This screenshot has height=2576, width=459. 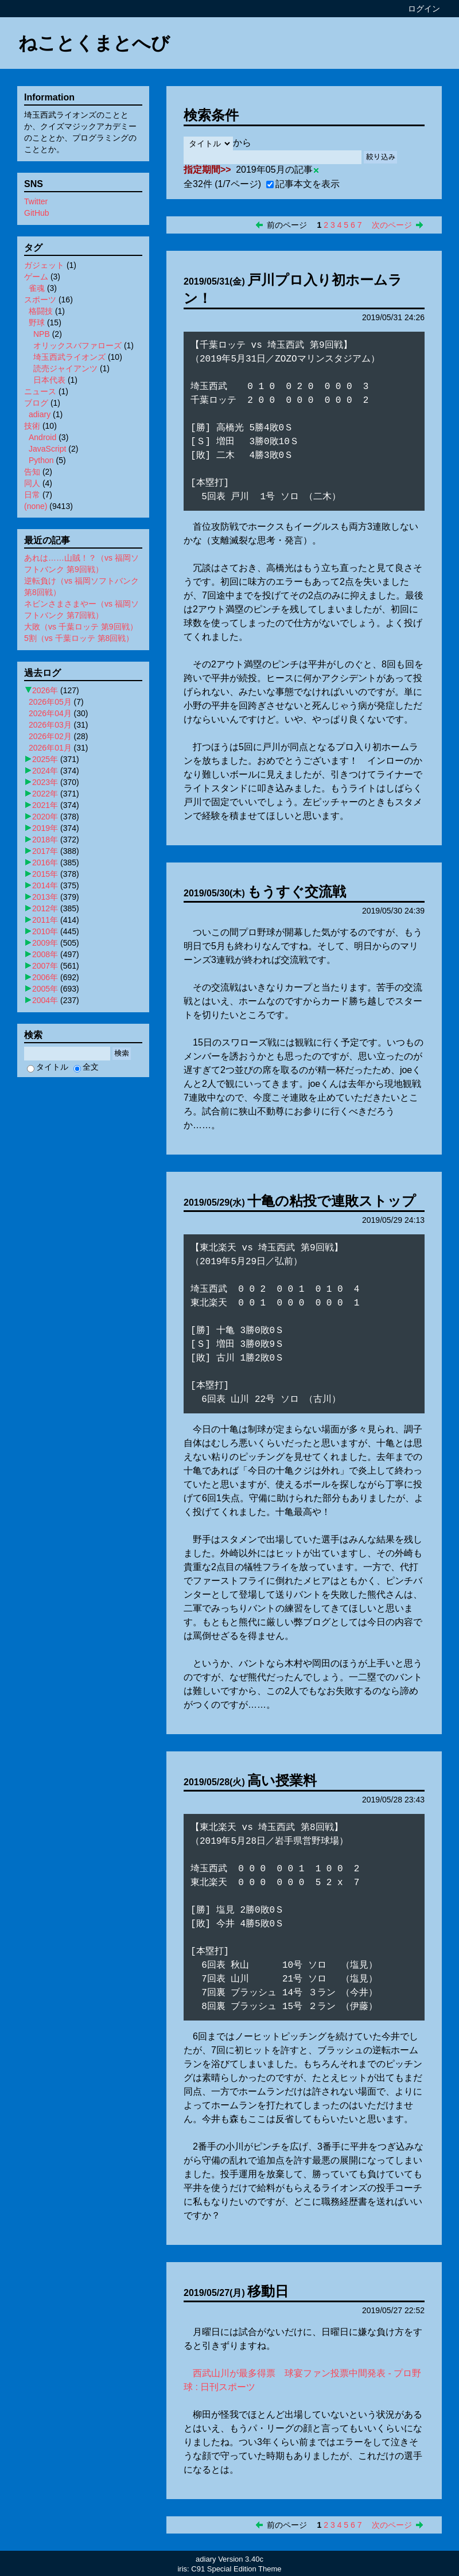 I want to click on 次のページ, so click(x=392, y=225).